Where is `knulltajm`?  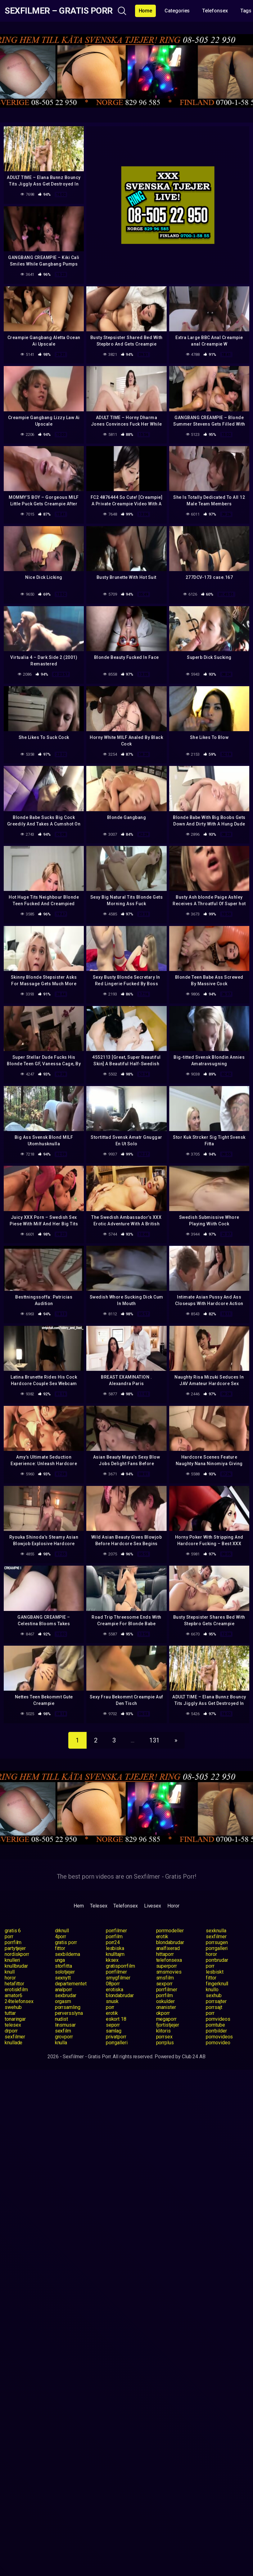 knulltajm is located at coordinates (115, 1954).